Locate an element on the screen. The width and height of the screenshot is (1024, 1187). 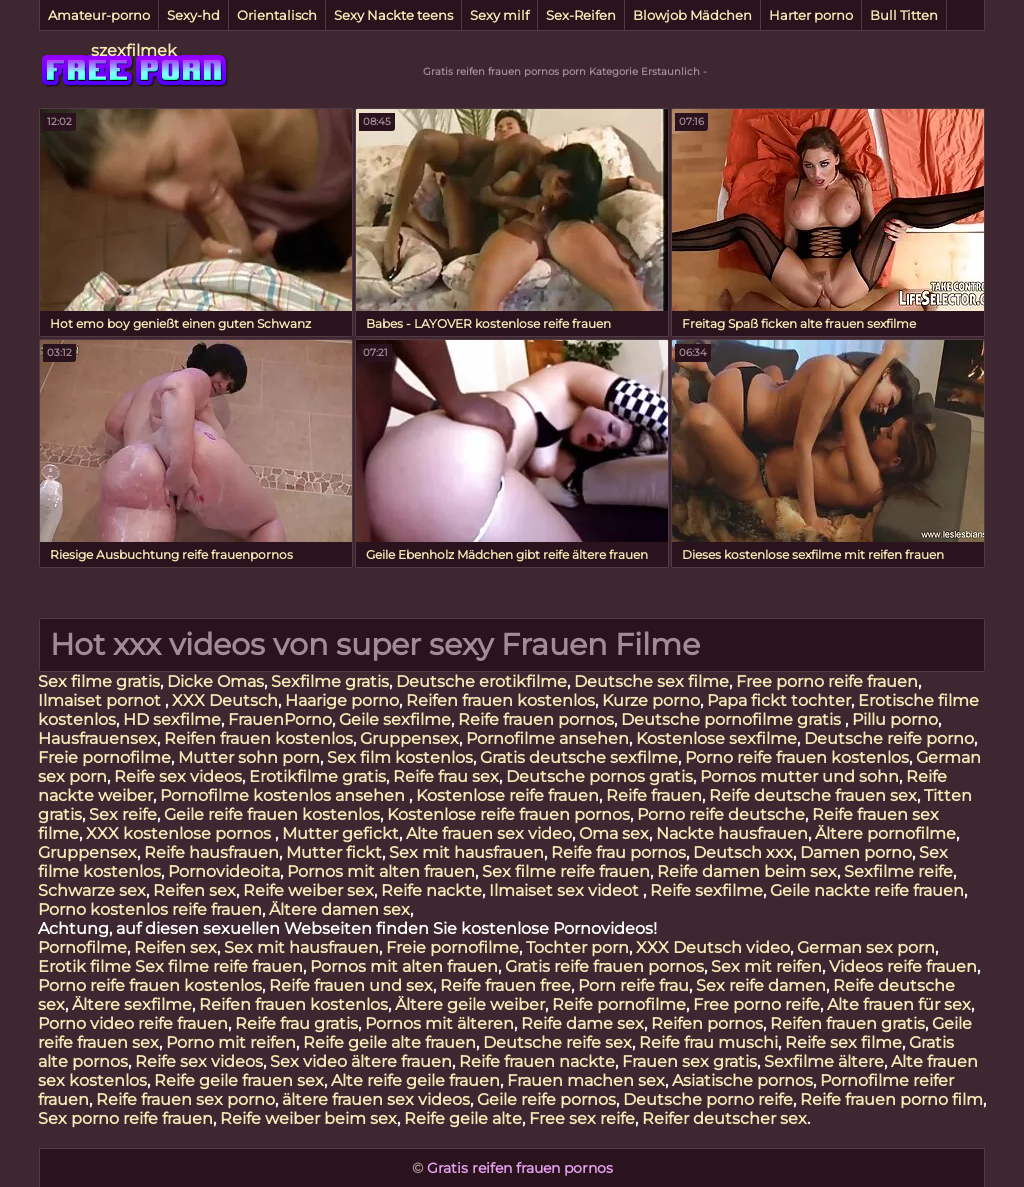
Alte frauen für sex is located at coordinates (899, 1004).